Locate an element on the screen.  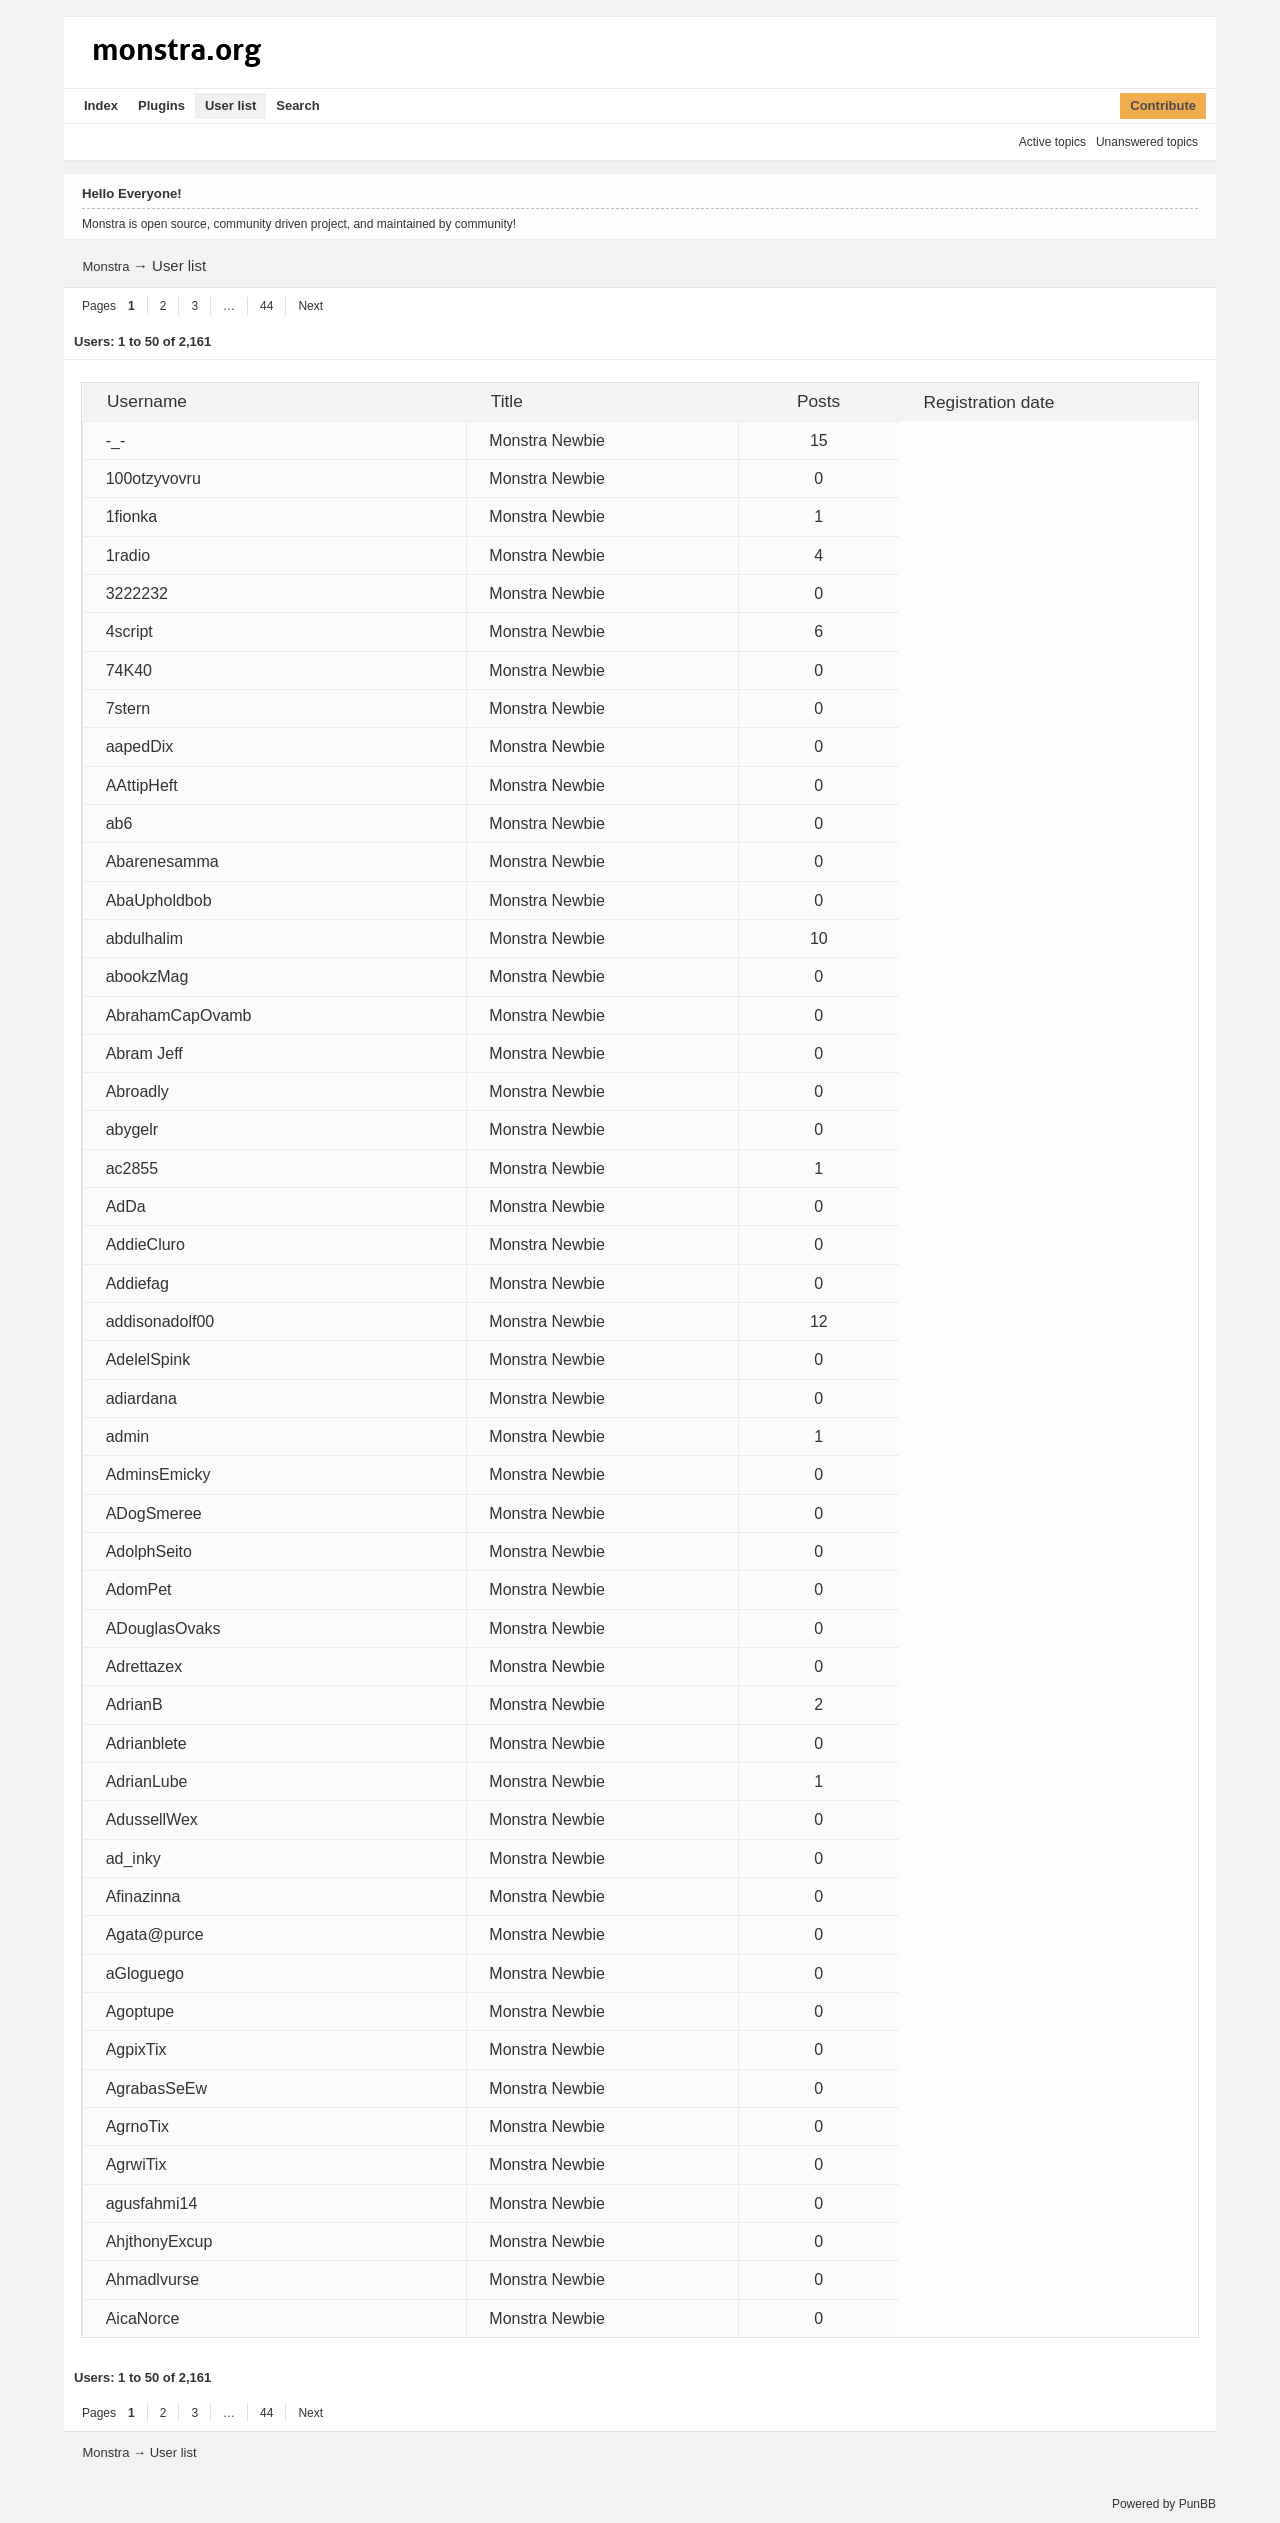
AdomPet is located at coordinates (139, 1589).